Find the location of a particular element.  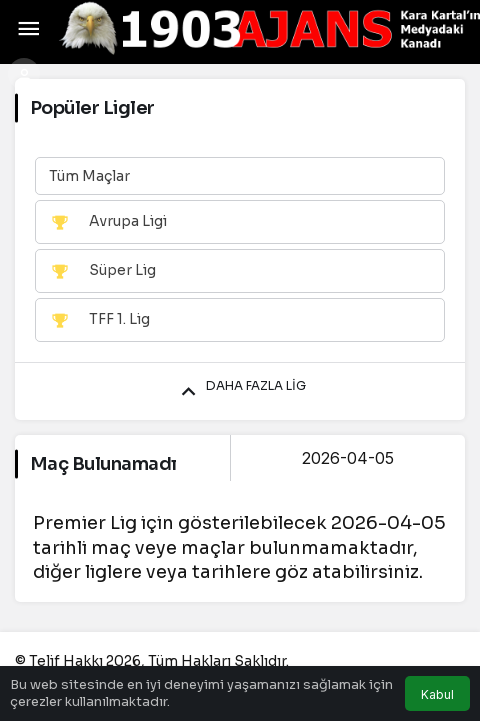

Avrupa Ligi is located at coordinates (108, 222).